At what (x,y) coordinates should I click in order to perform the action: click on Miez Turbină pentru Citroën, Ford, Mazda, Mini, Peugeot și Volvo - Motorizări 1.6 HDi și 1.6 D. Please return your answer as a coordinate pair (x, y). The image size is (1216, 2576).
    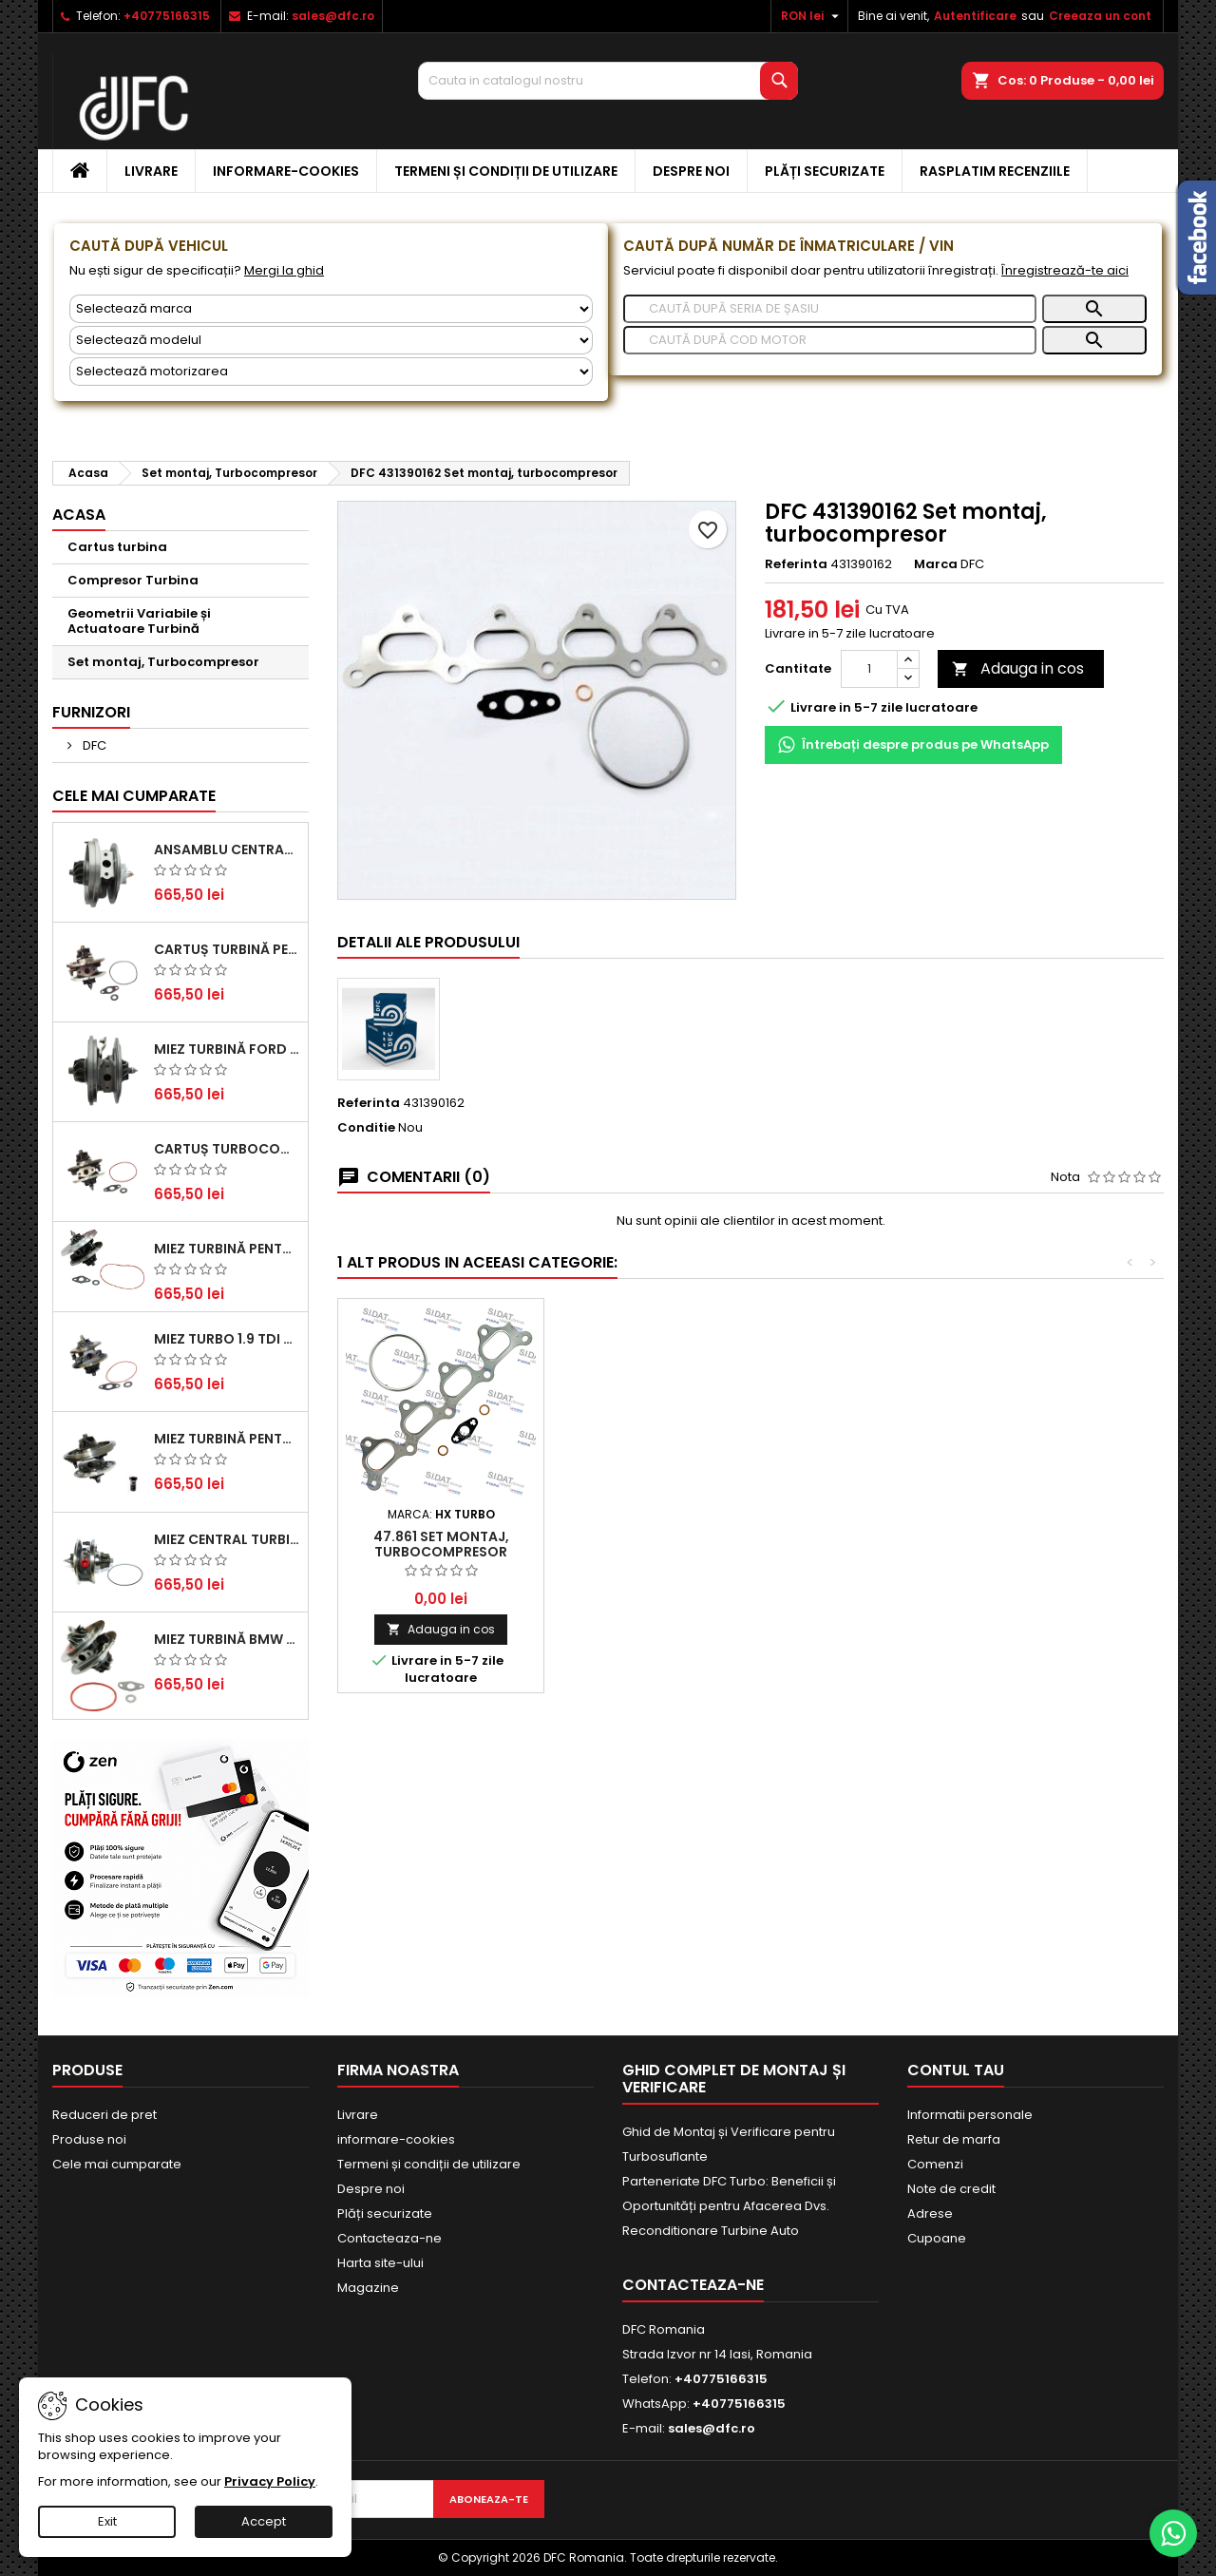
    Looking at the image, I should click on (227, 1248).